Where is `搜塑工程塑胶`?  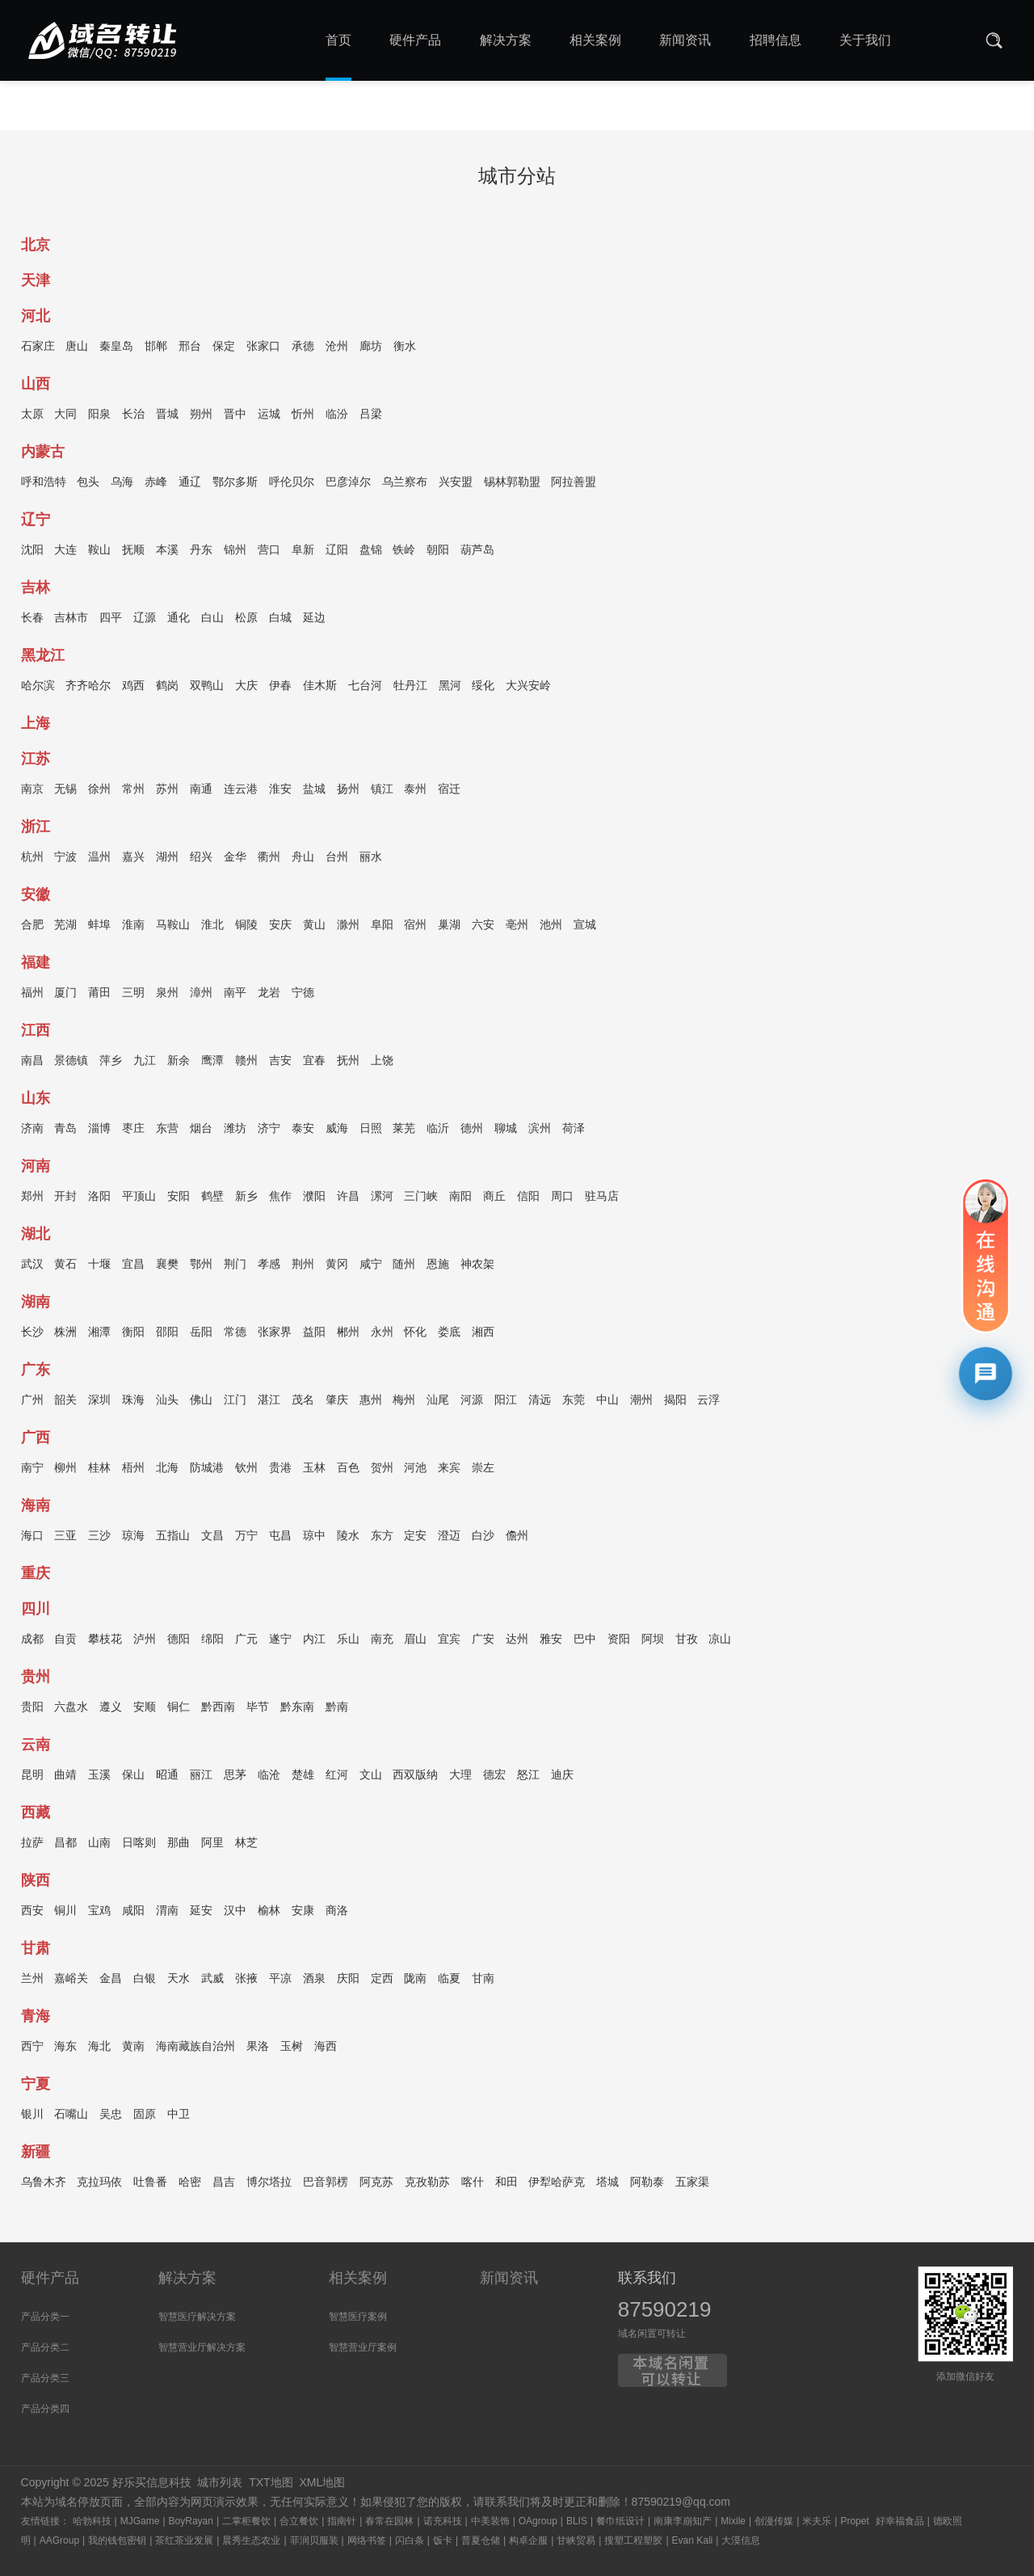 搜塑工程塑胶 is located at coordinates (633, 2540).